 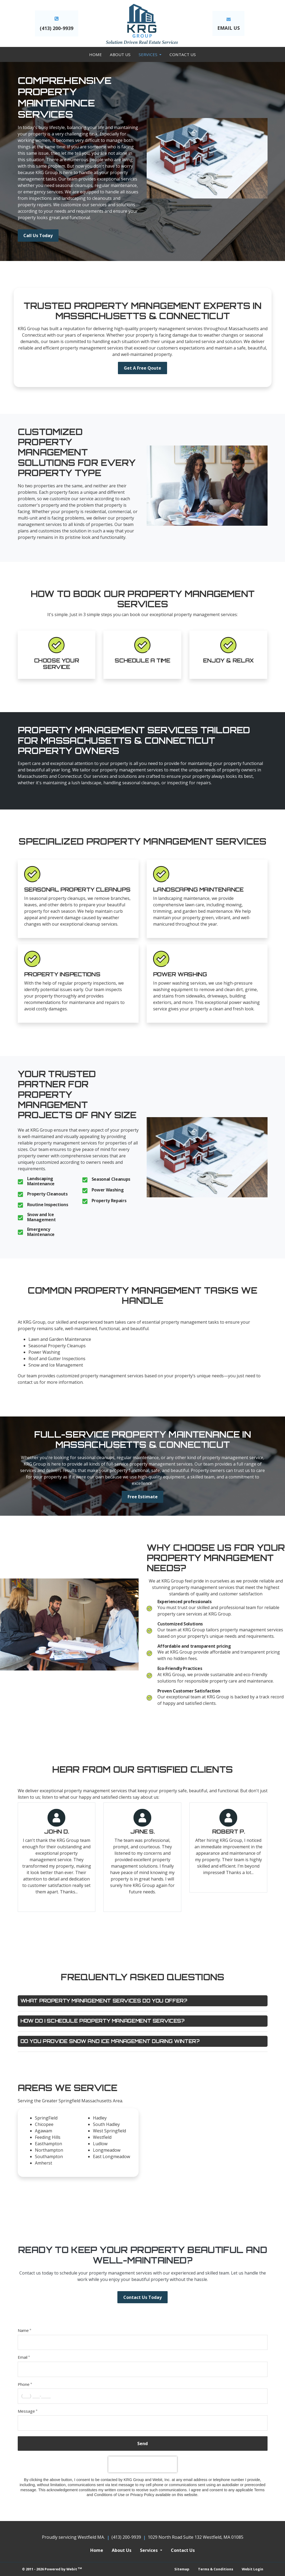 What do you see at coordinates (142, 2443) in the screenshot?
I see `Send` at bounding box center [142, 2443].